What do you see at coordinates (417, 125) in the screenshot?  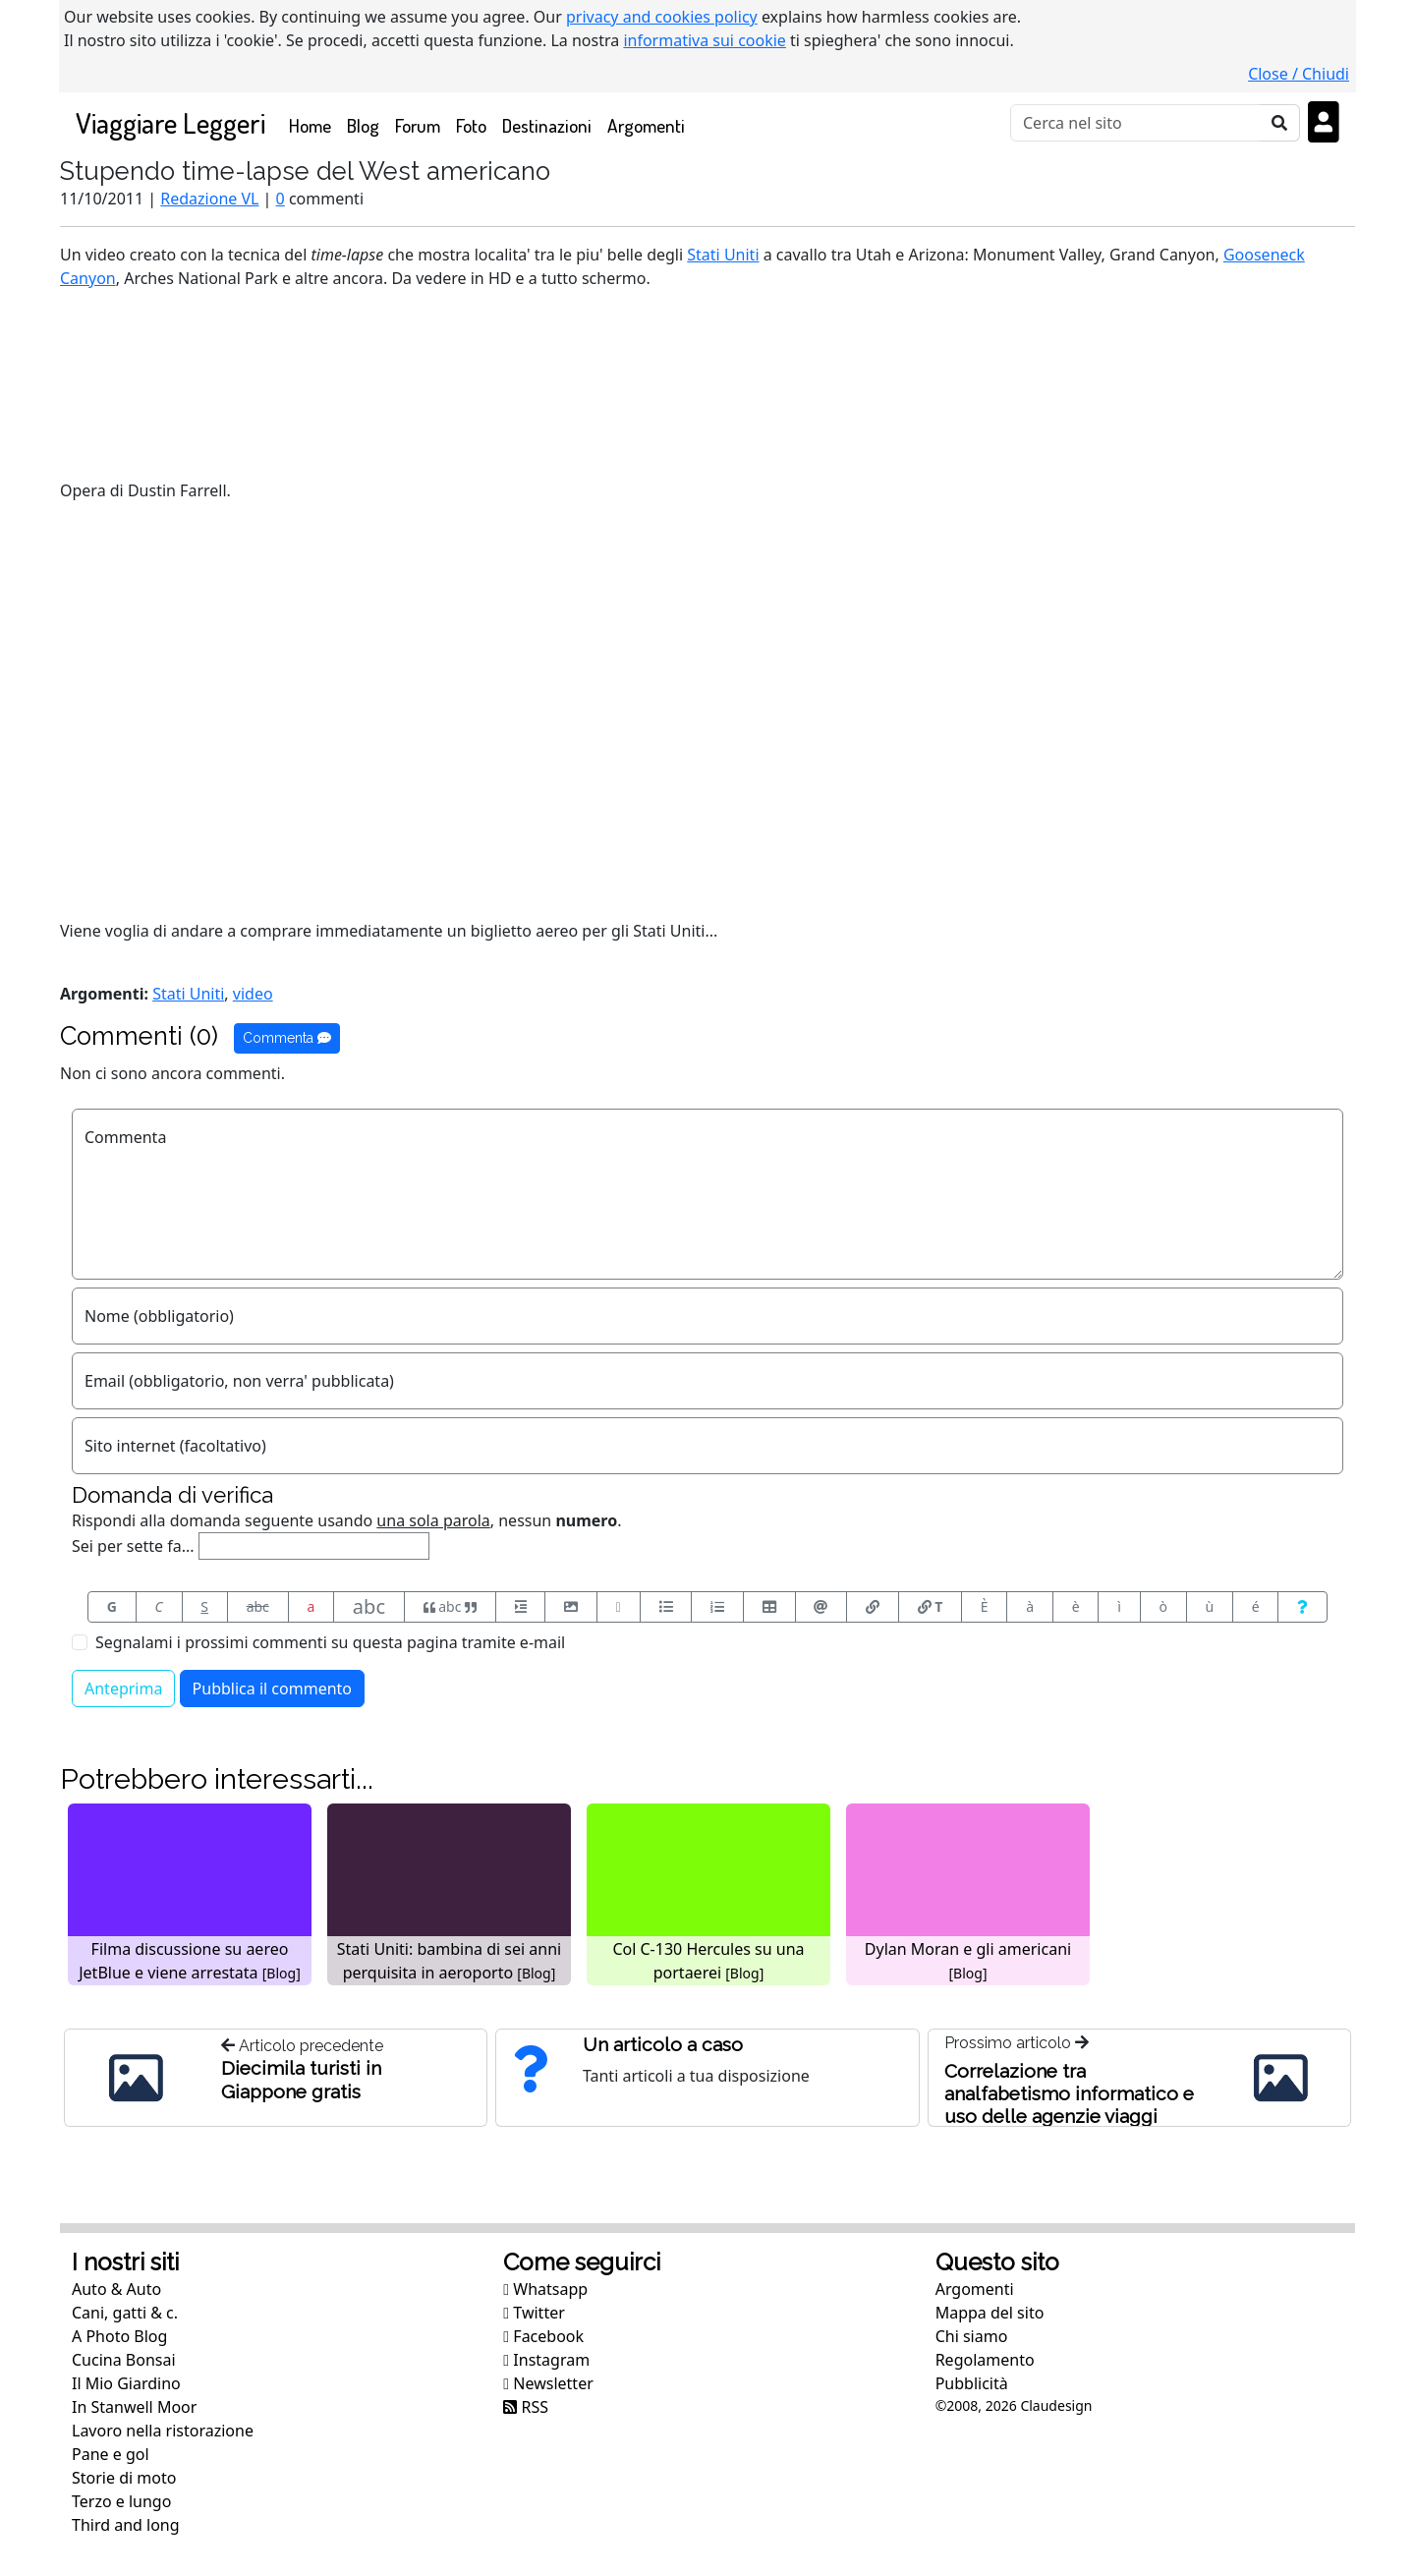 I see `Forum` at bounding box center [417, 125].